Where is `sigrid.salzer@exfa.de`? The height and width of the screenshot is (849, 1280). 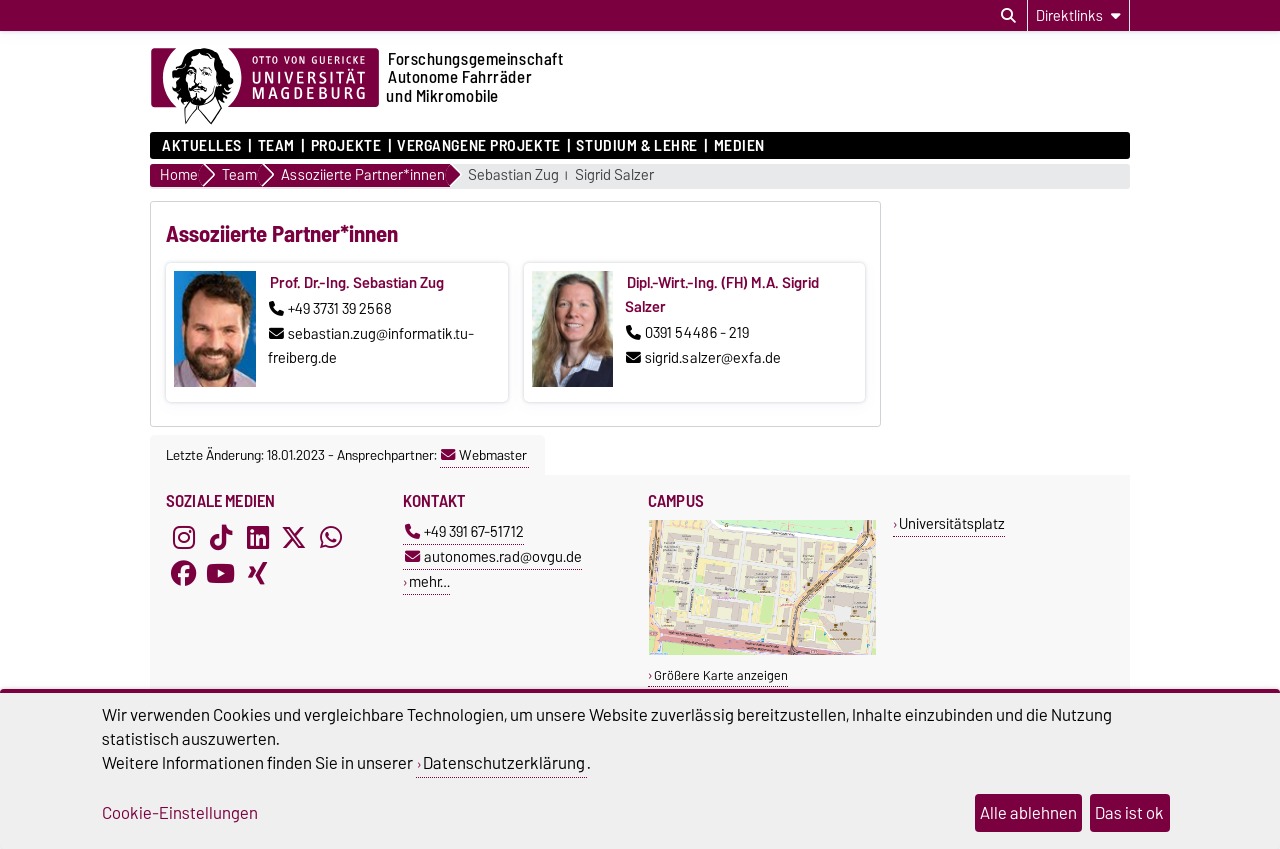 sigrid.salzer@exfa.de is located at coordinates (703, 358).